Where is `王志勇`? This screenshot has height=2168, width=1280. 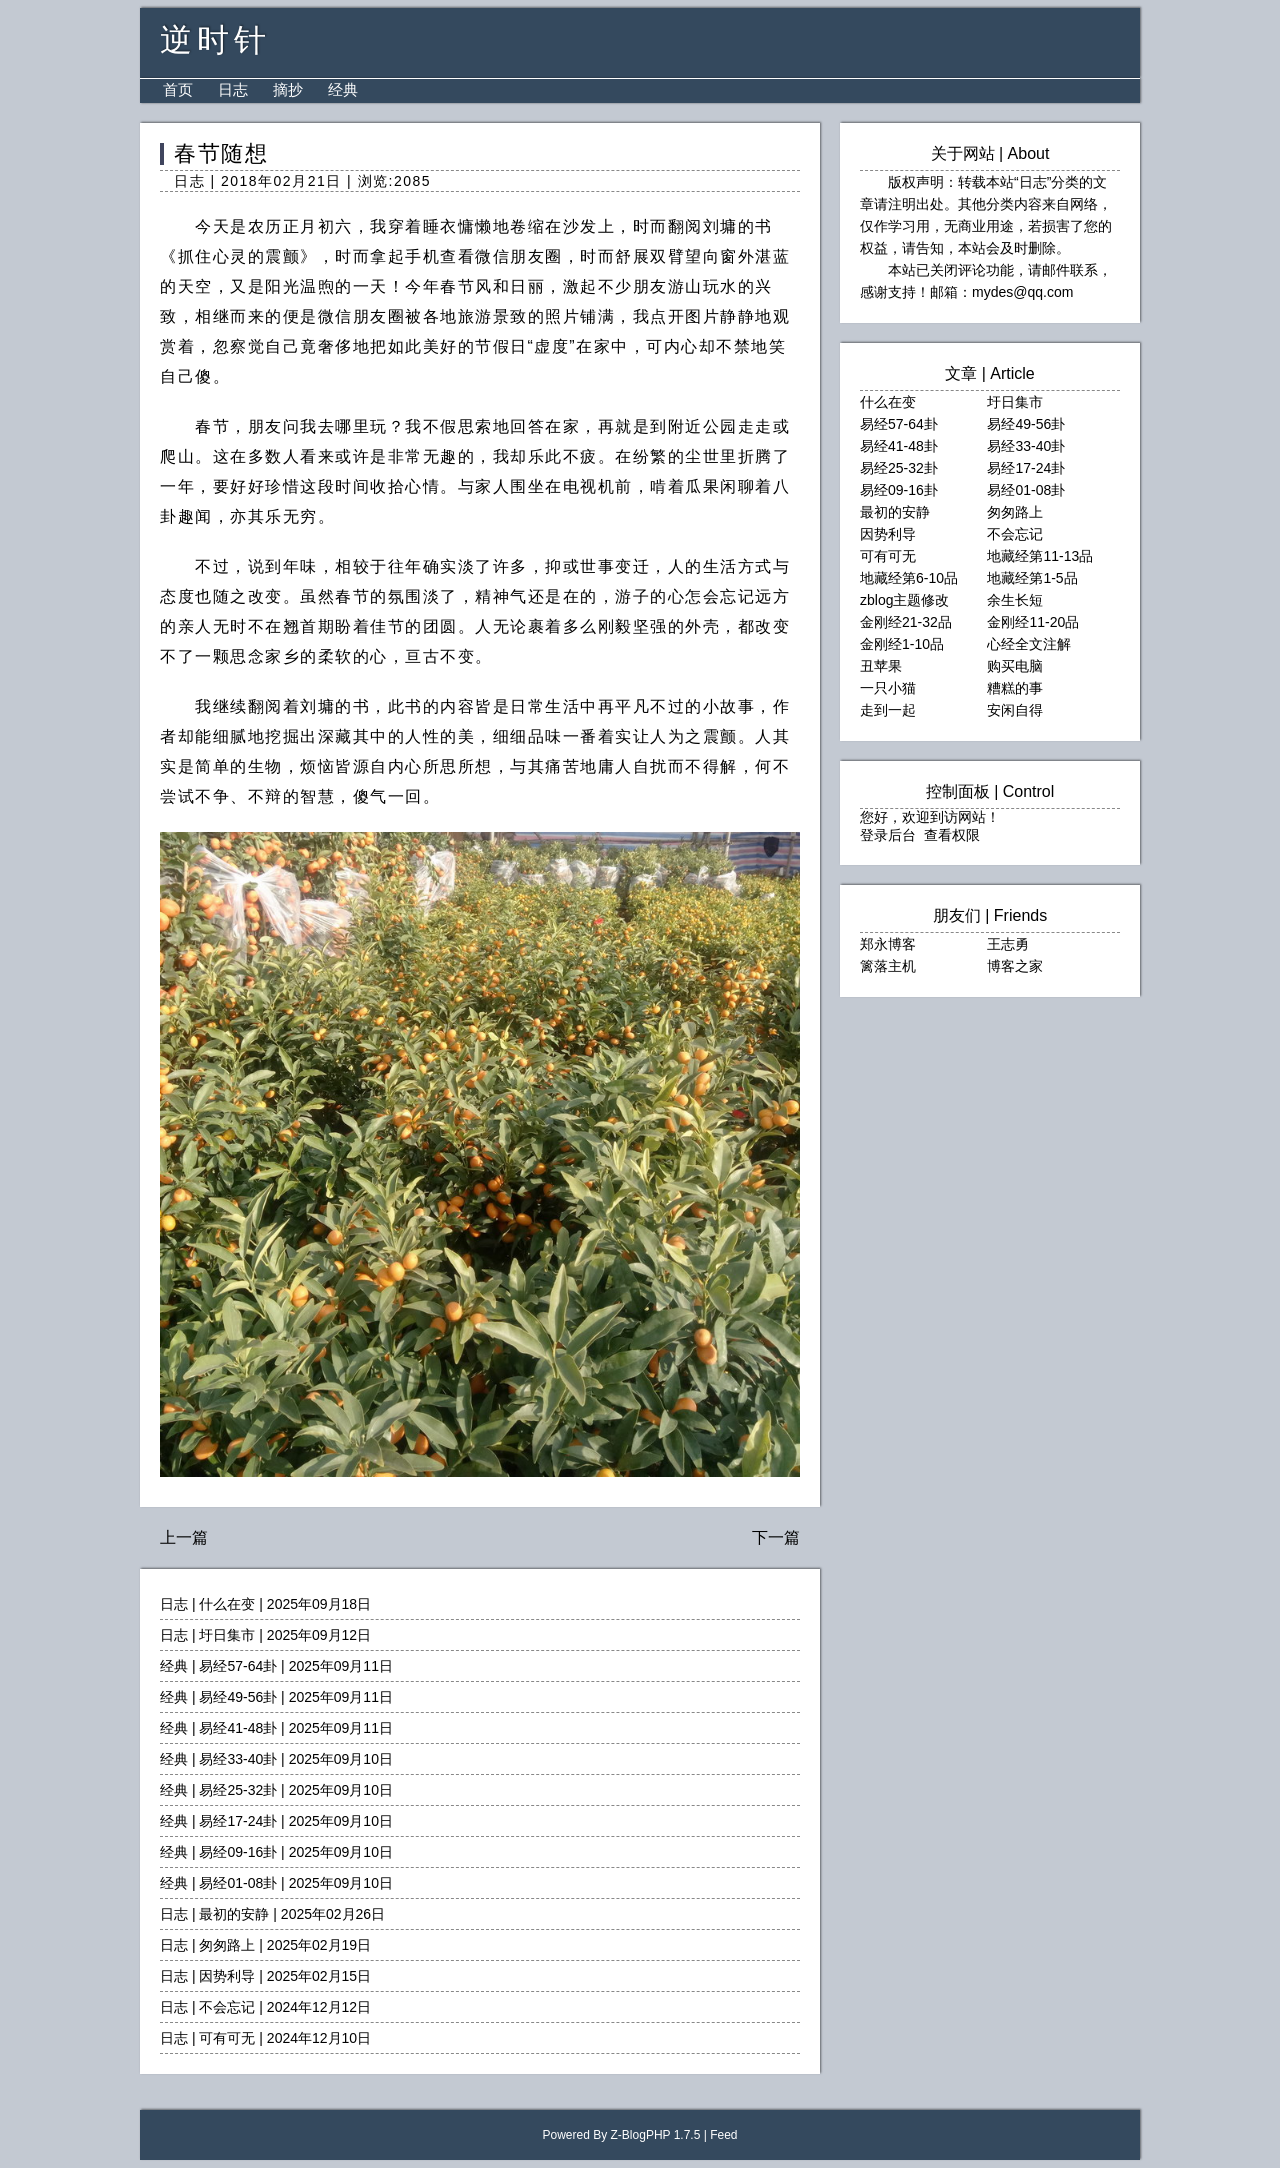
王志勇 is located at coordinates (1008, 944).